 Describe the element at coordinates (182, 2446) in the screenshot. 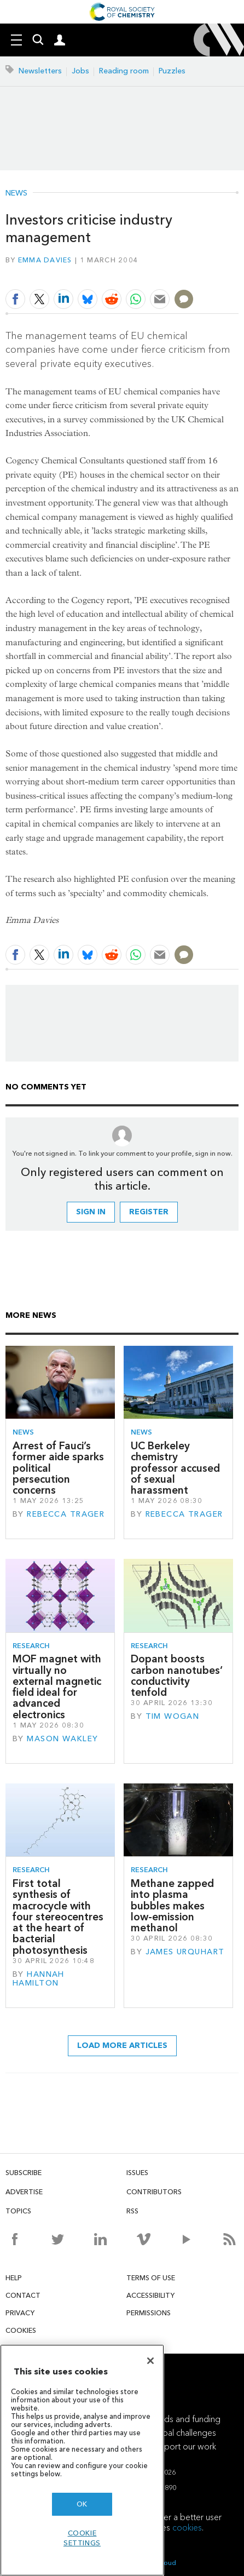

I see `Support our work` at that location.